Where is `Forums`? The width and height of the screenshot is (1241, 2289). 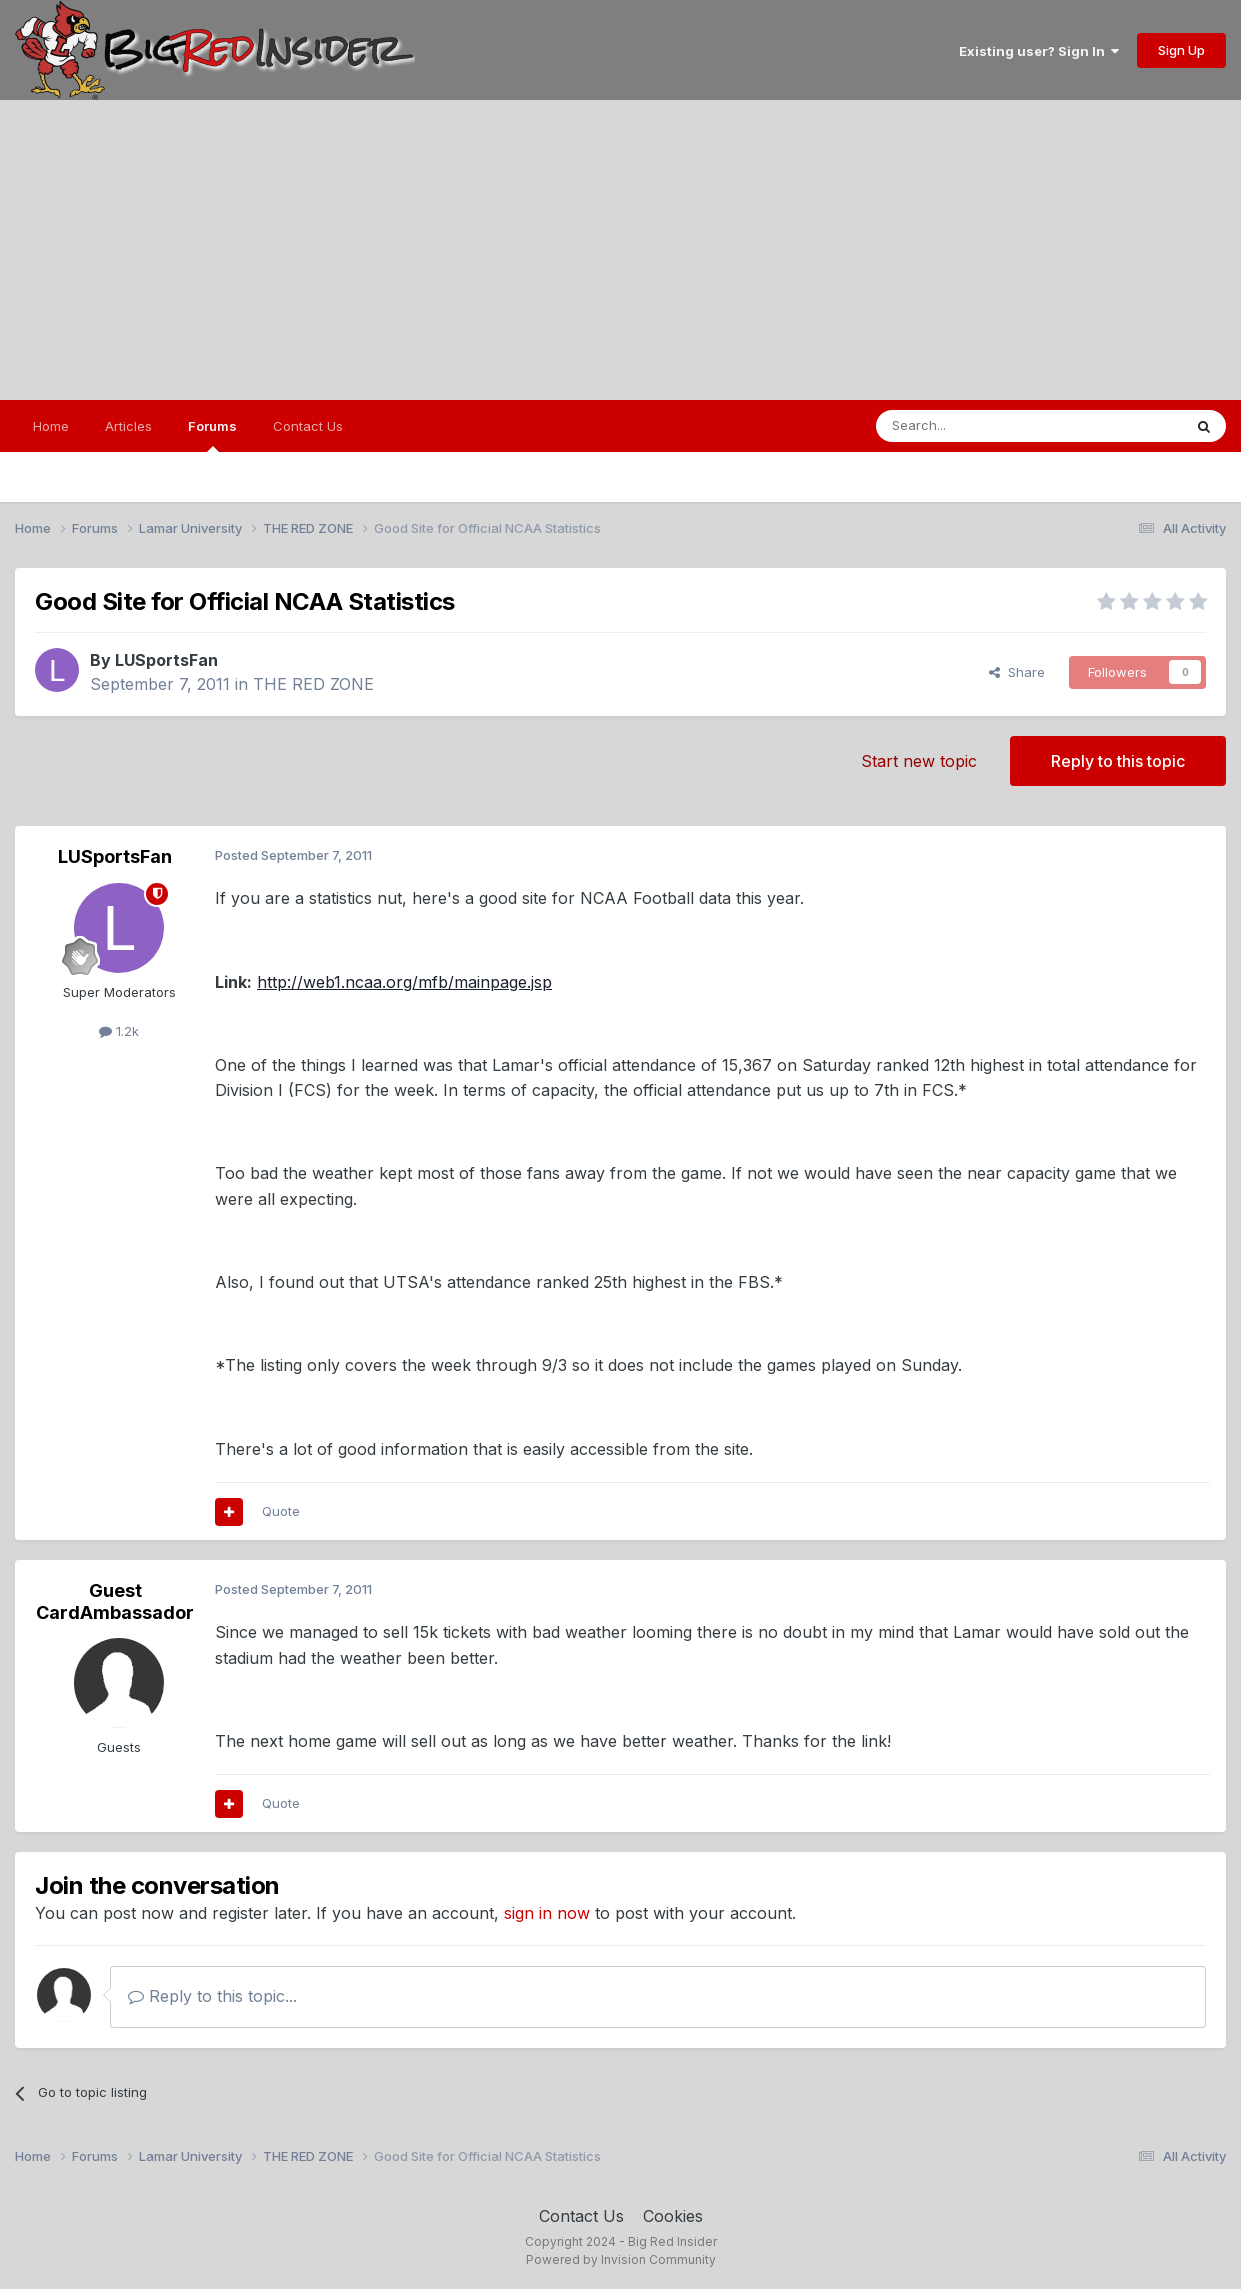 Forums is located at coordinates (212, 435).